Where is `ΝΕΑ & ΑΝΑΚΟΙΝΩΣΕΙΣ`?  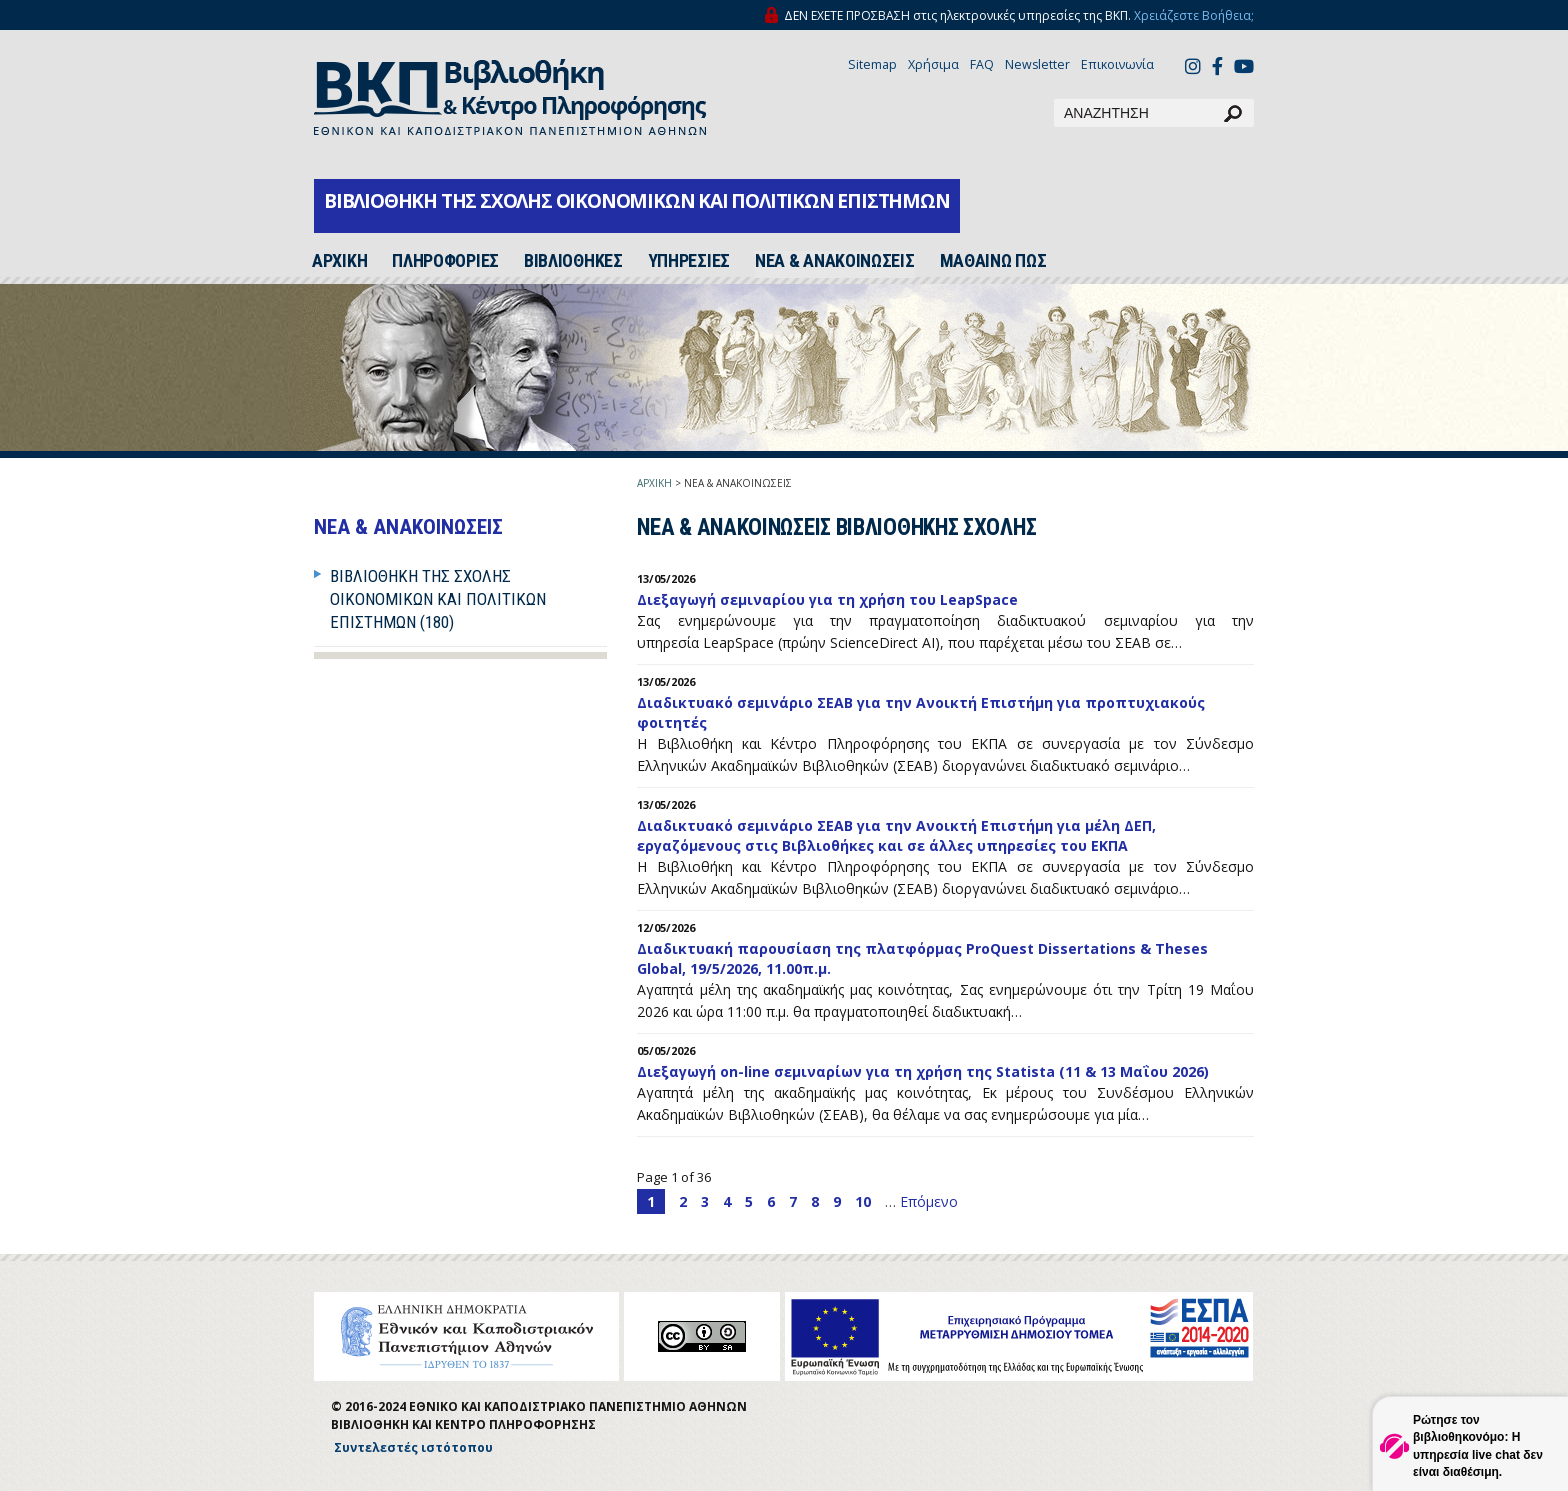
ΝΕΑ & ΑΝΑΚΟΙΝΩΣΕΙΣ is located at coordinates (835, 261).